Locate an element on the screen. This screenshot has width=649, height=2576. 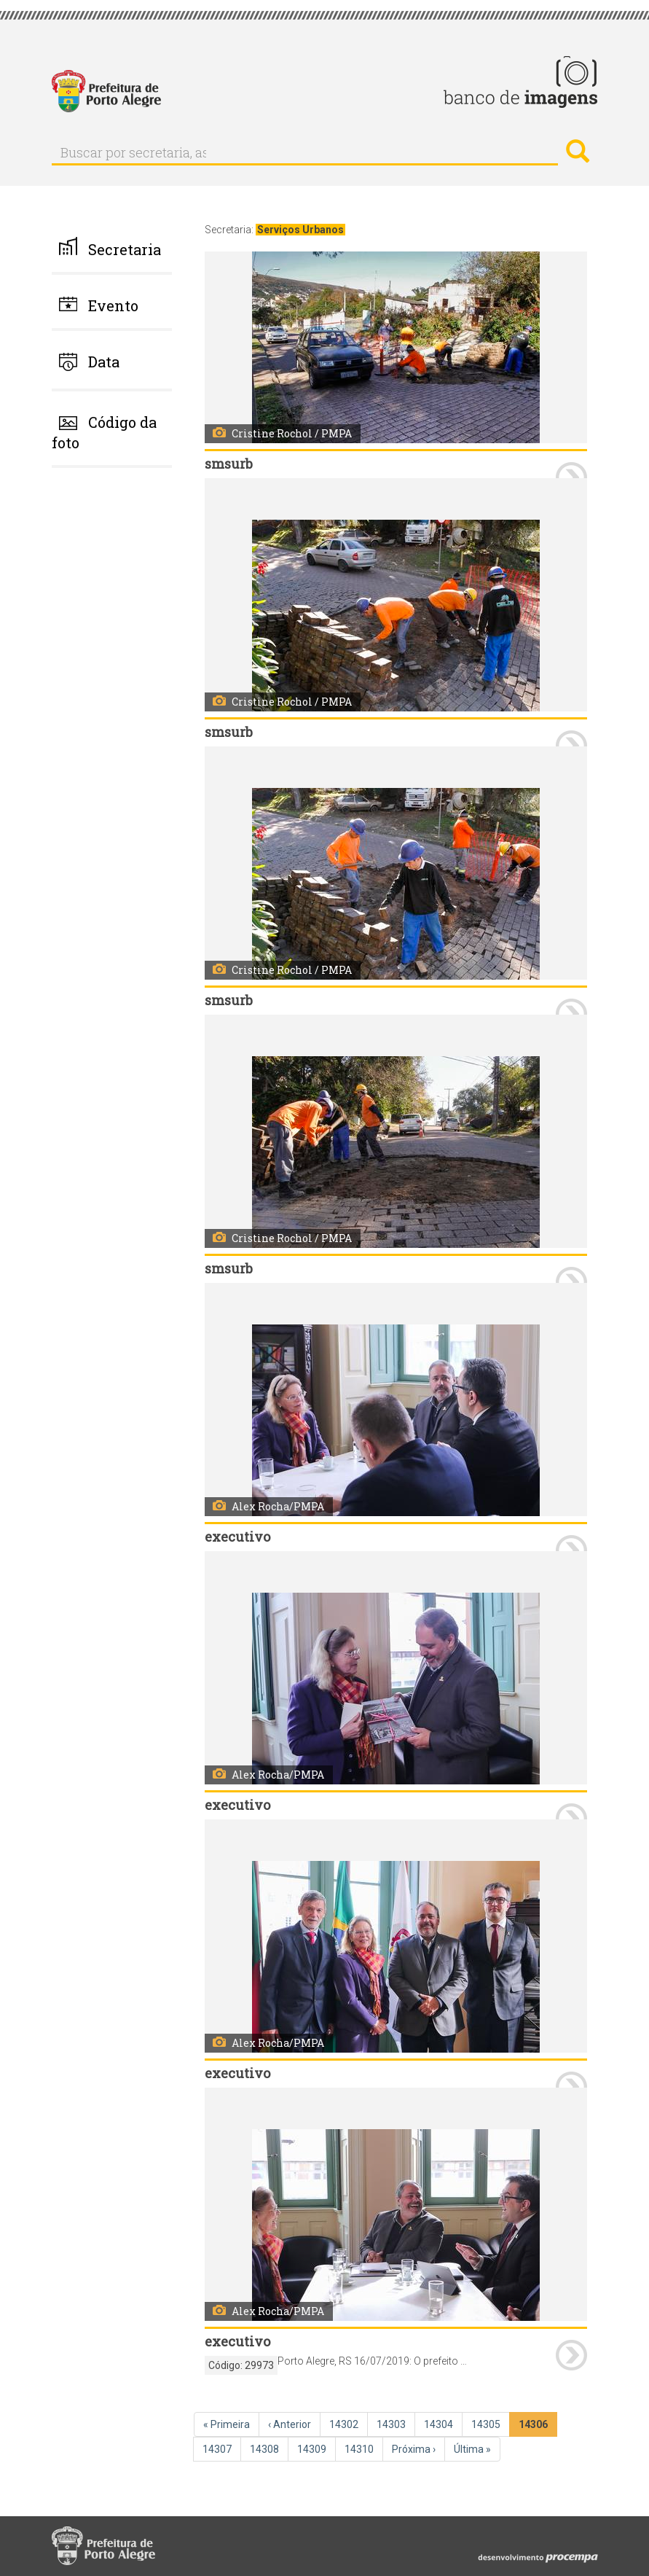
14310 is located at coordinates (361, 2448).